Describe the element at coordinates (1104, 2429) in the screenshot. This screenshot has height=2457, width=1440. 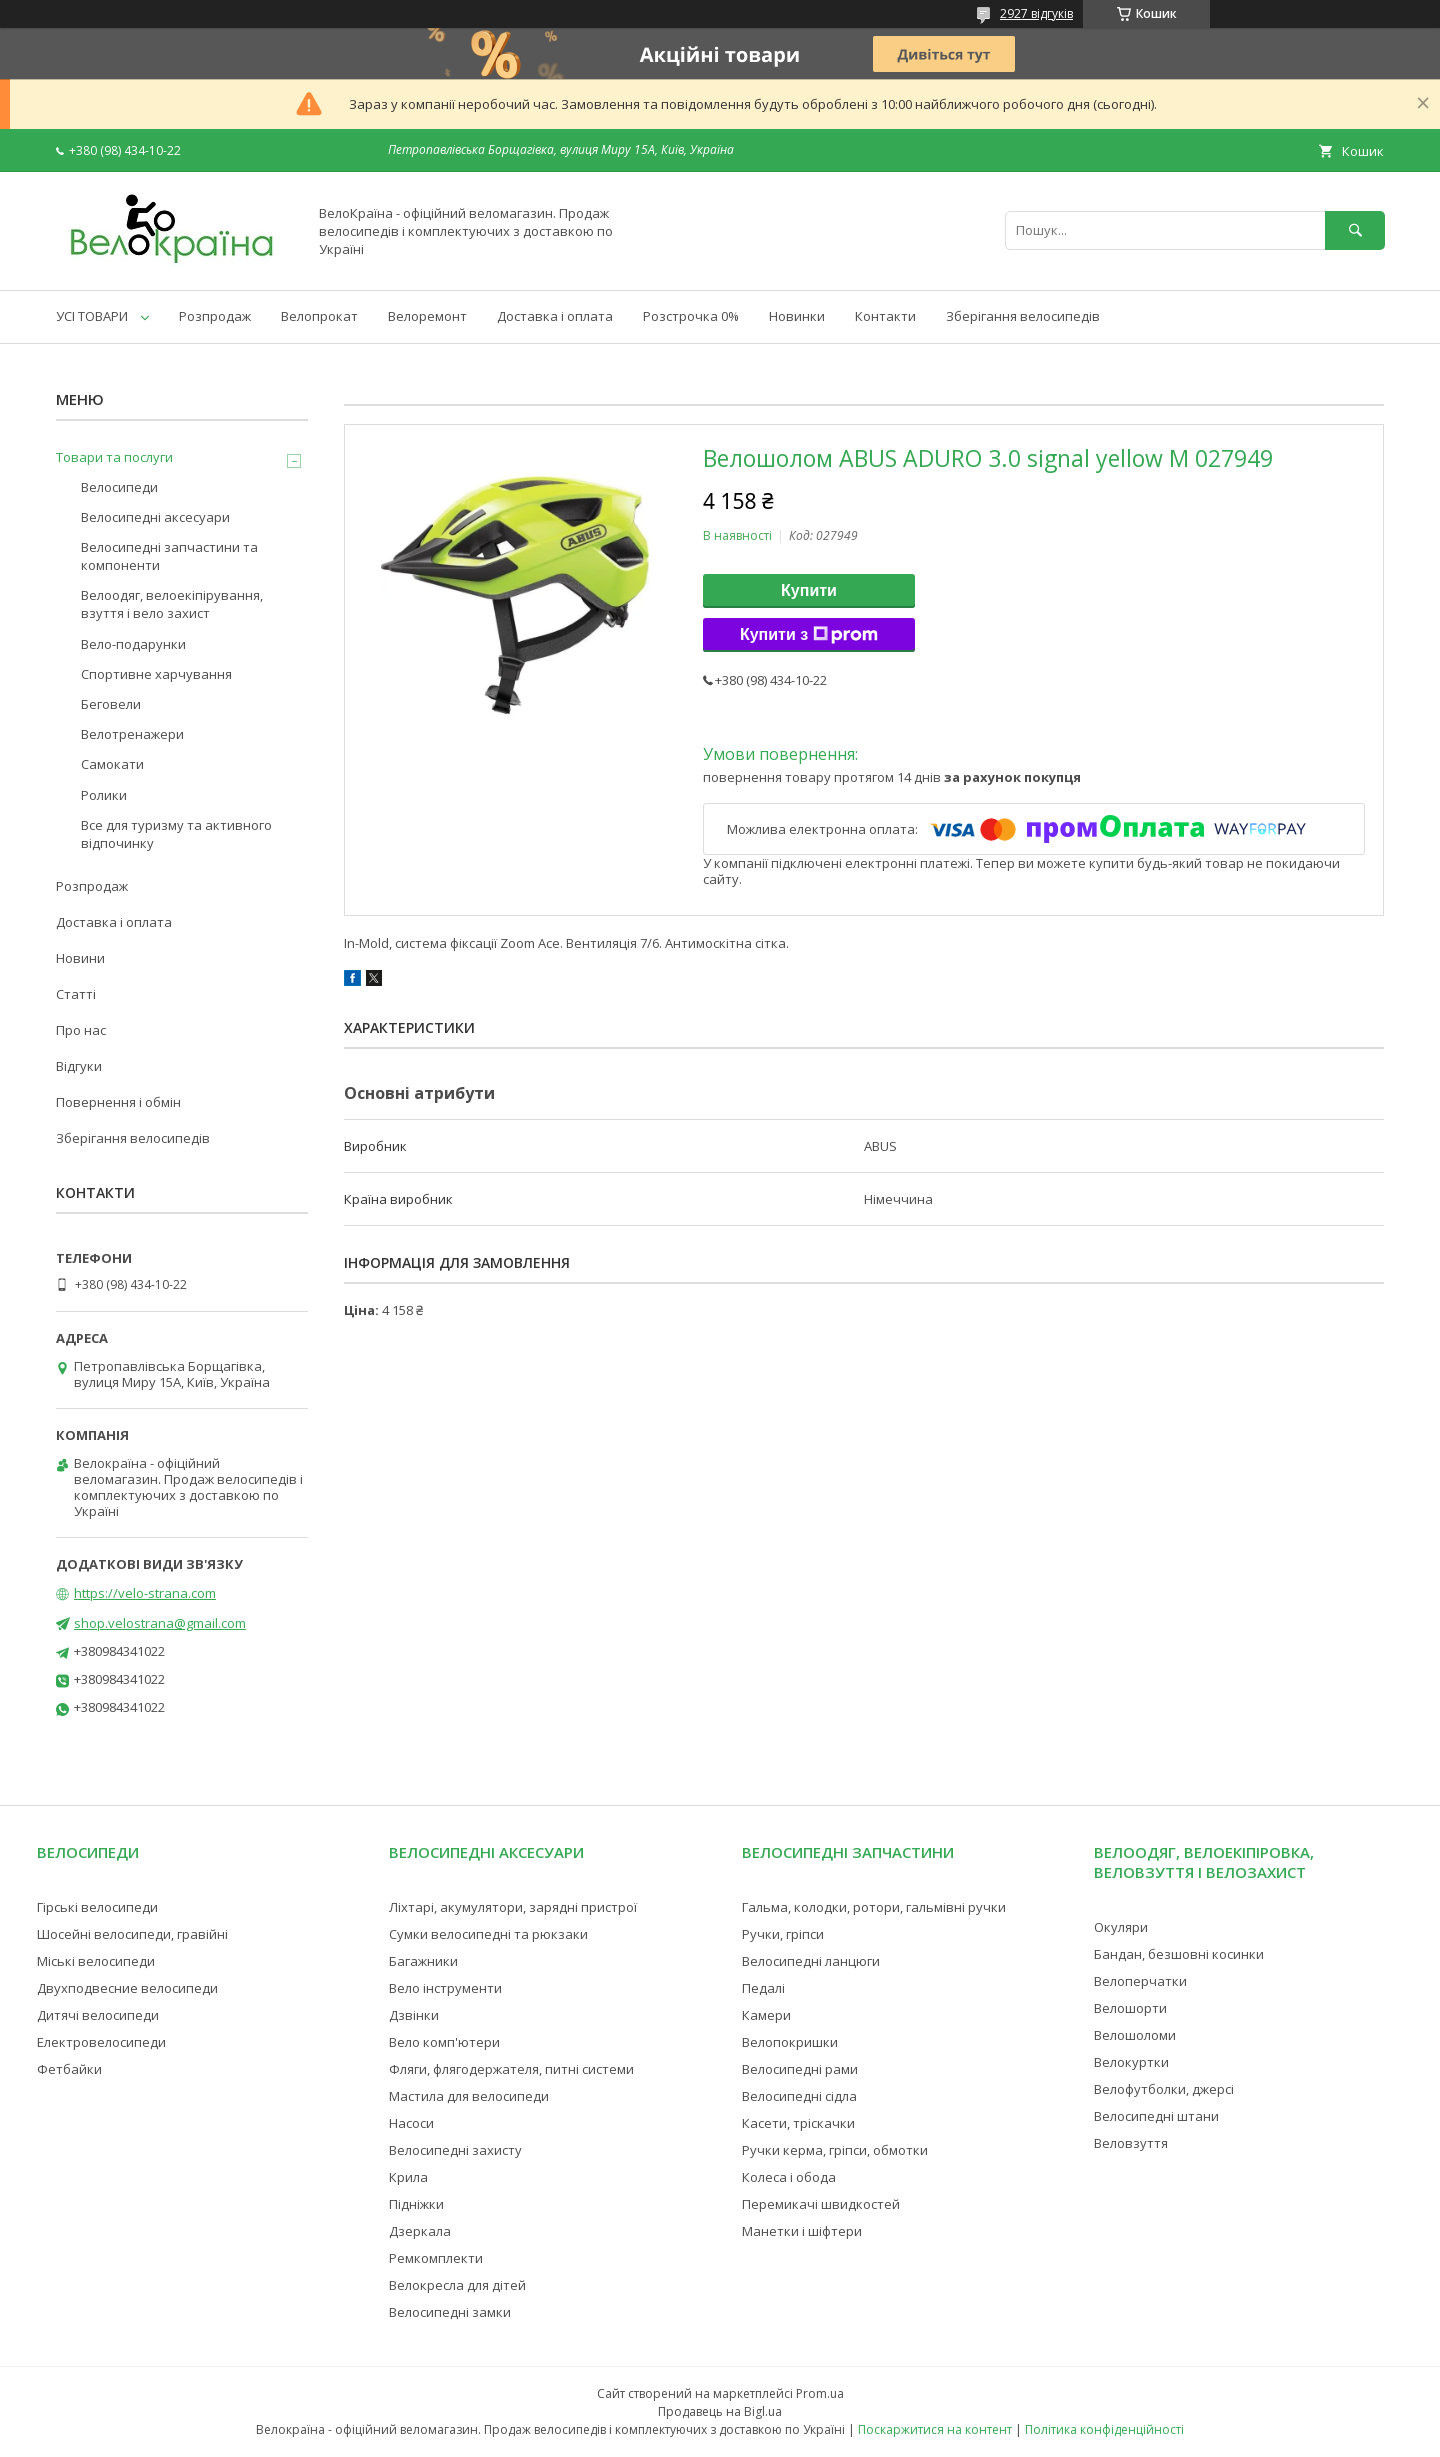
I see `Політика конфіденційності` at that location.